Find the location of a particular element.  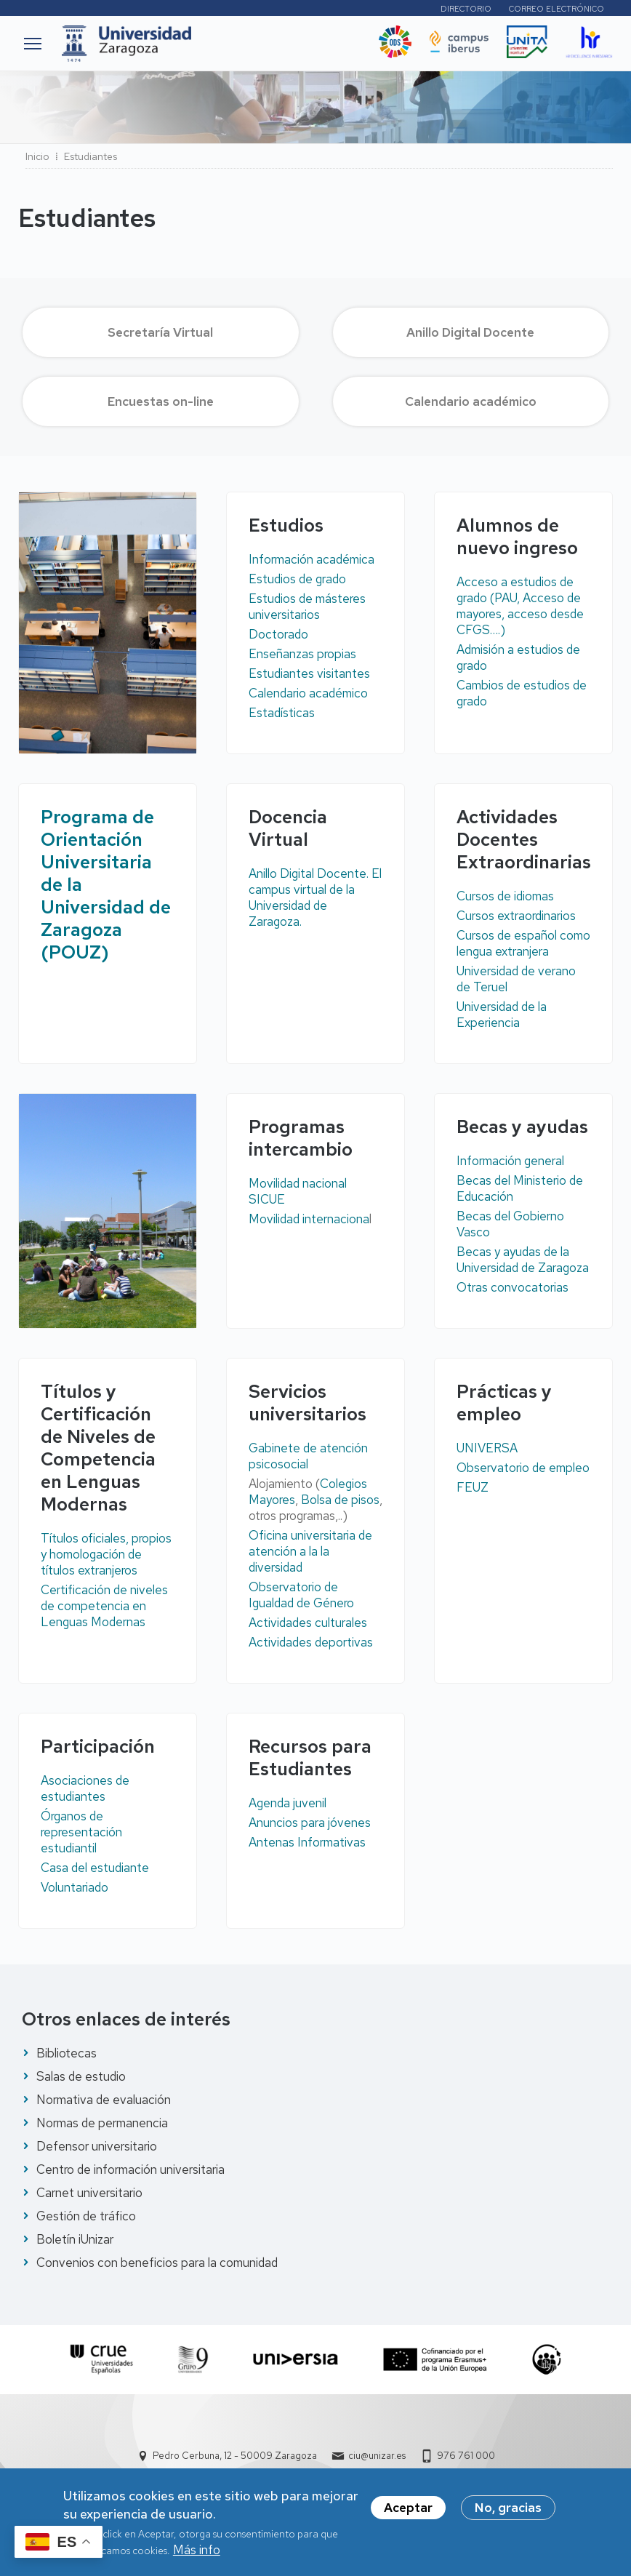

Estudiantes visitantes is located at coordinates (309, 673).